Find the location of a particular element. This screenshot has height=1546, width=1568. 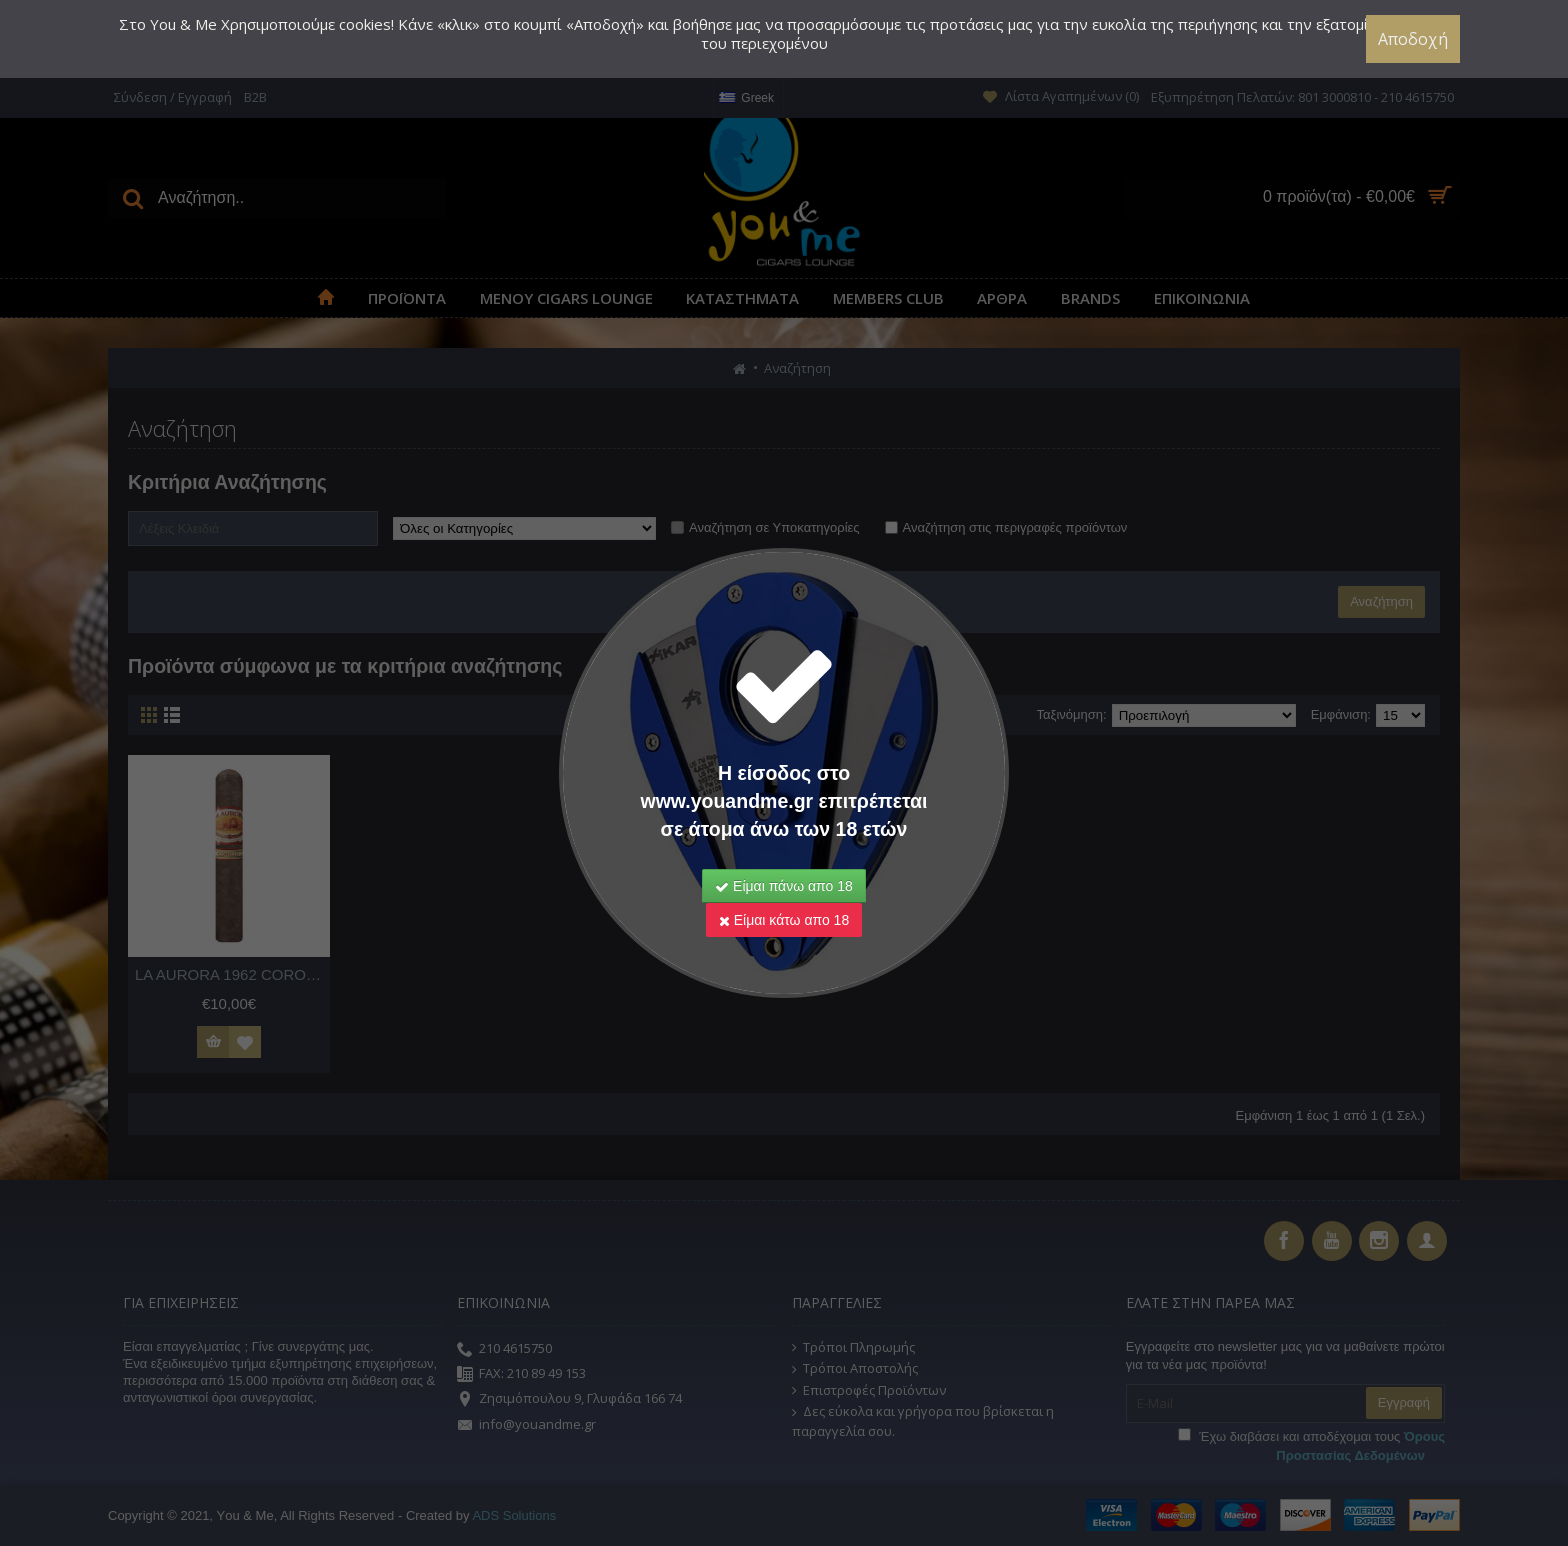

Αποδοχή is located at coordinates (1413, 39).